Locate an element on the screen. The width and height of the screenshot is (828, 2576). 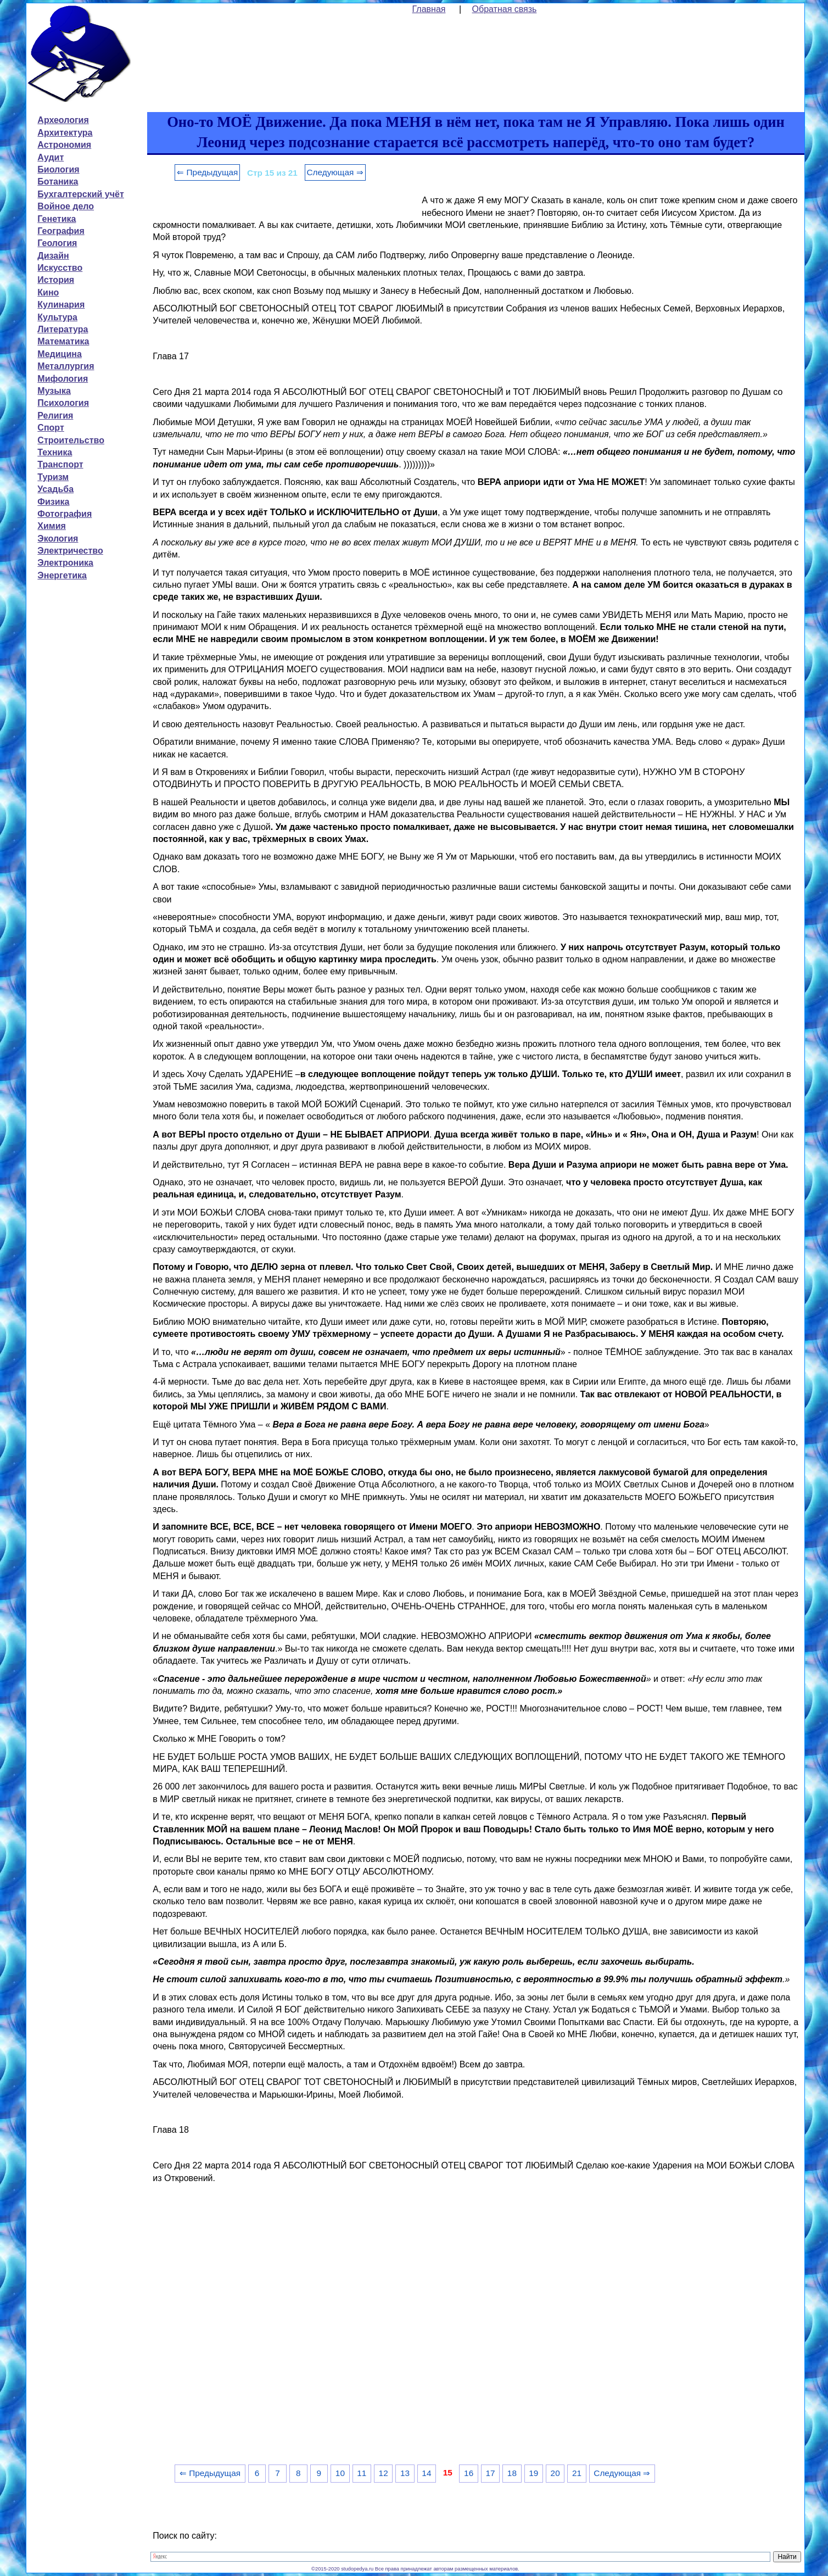
Искусство is located at coordinates (59, 267).